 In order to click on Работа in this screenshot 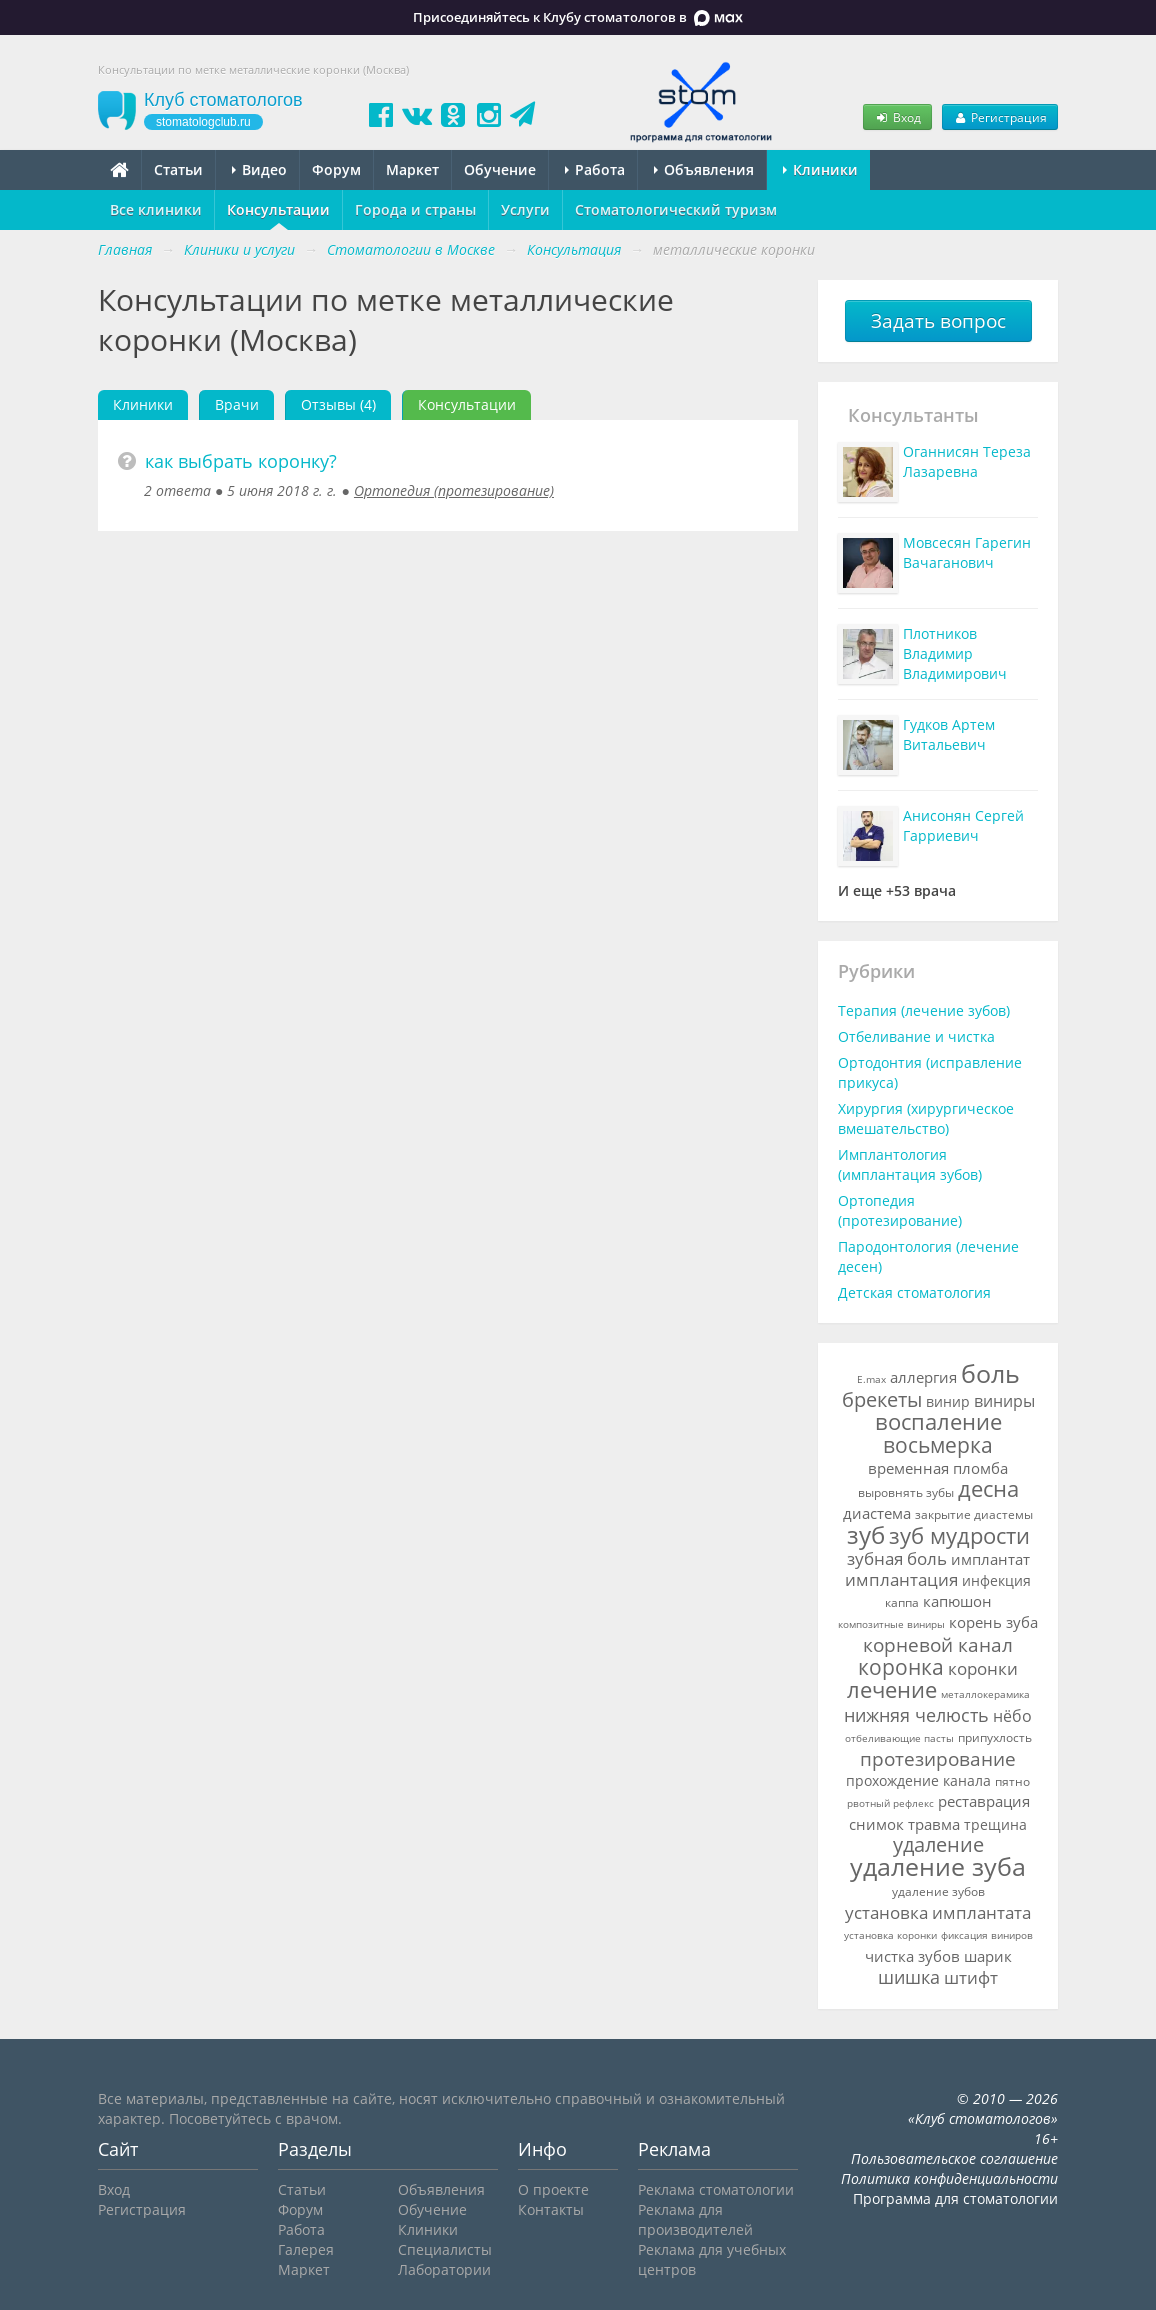, I will do `click(595, 169)`.